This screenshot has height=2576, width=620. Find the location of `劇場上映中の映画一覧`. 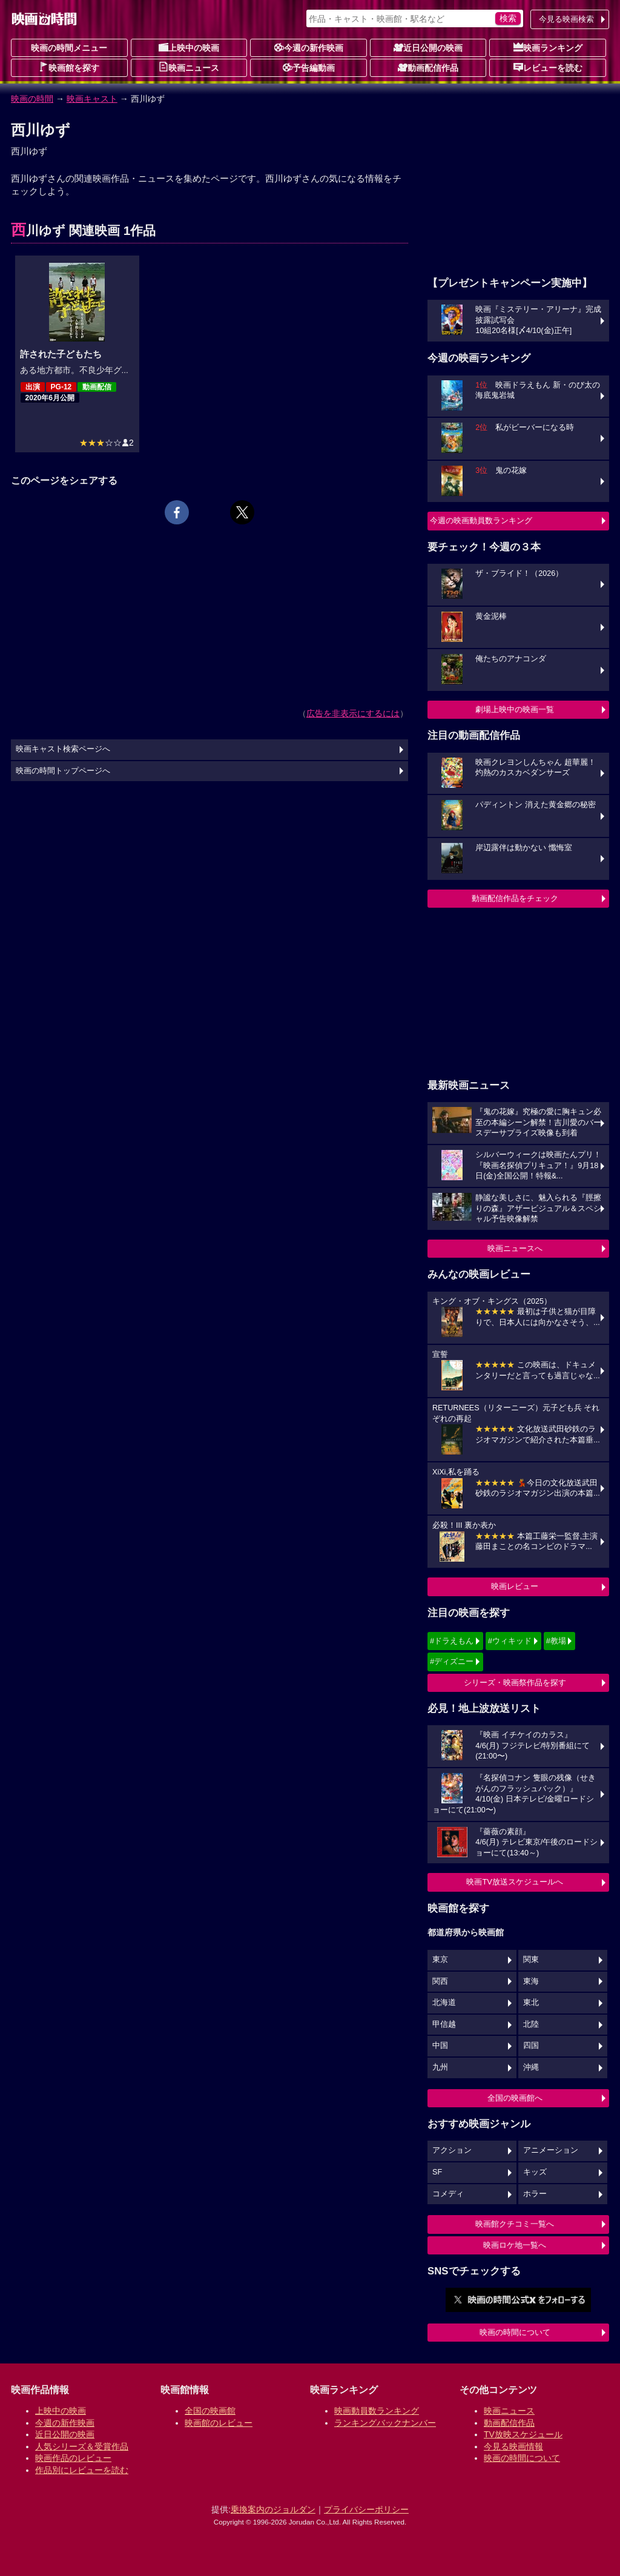

劇場上映中の映画一覧 is located at coordinates (514, 709).